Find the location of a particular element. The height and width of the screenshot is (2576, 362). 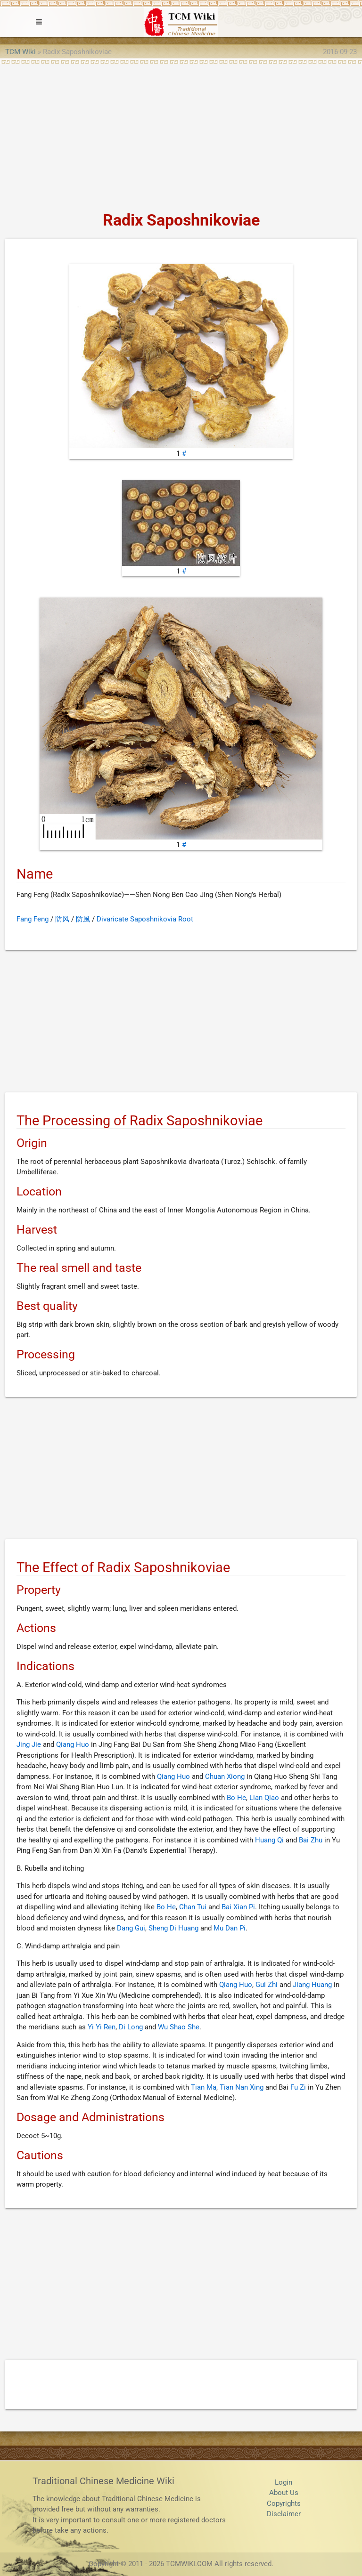

Lian Qiao is located at coordinates (264, 1797).